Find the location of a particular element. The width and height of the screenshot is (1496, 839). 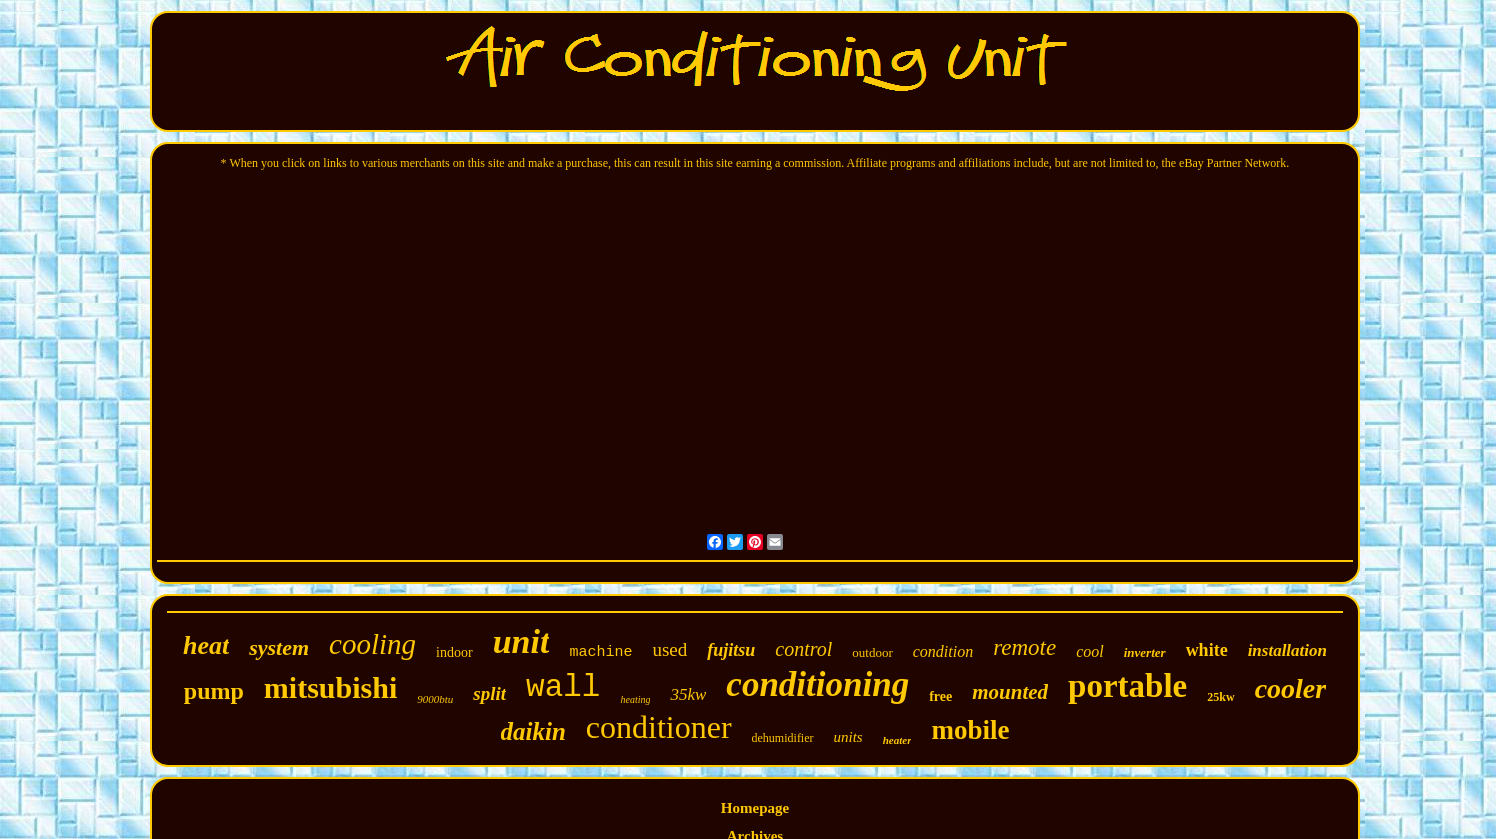

units is located at coordinates (848, 737).